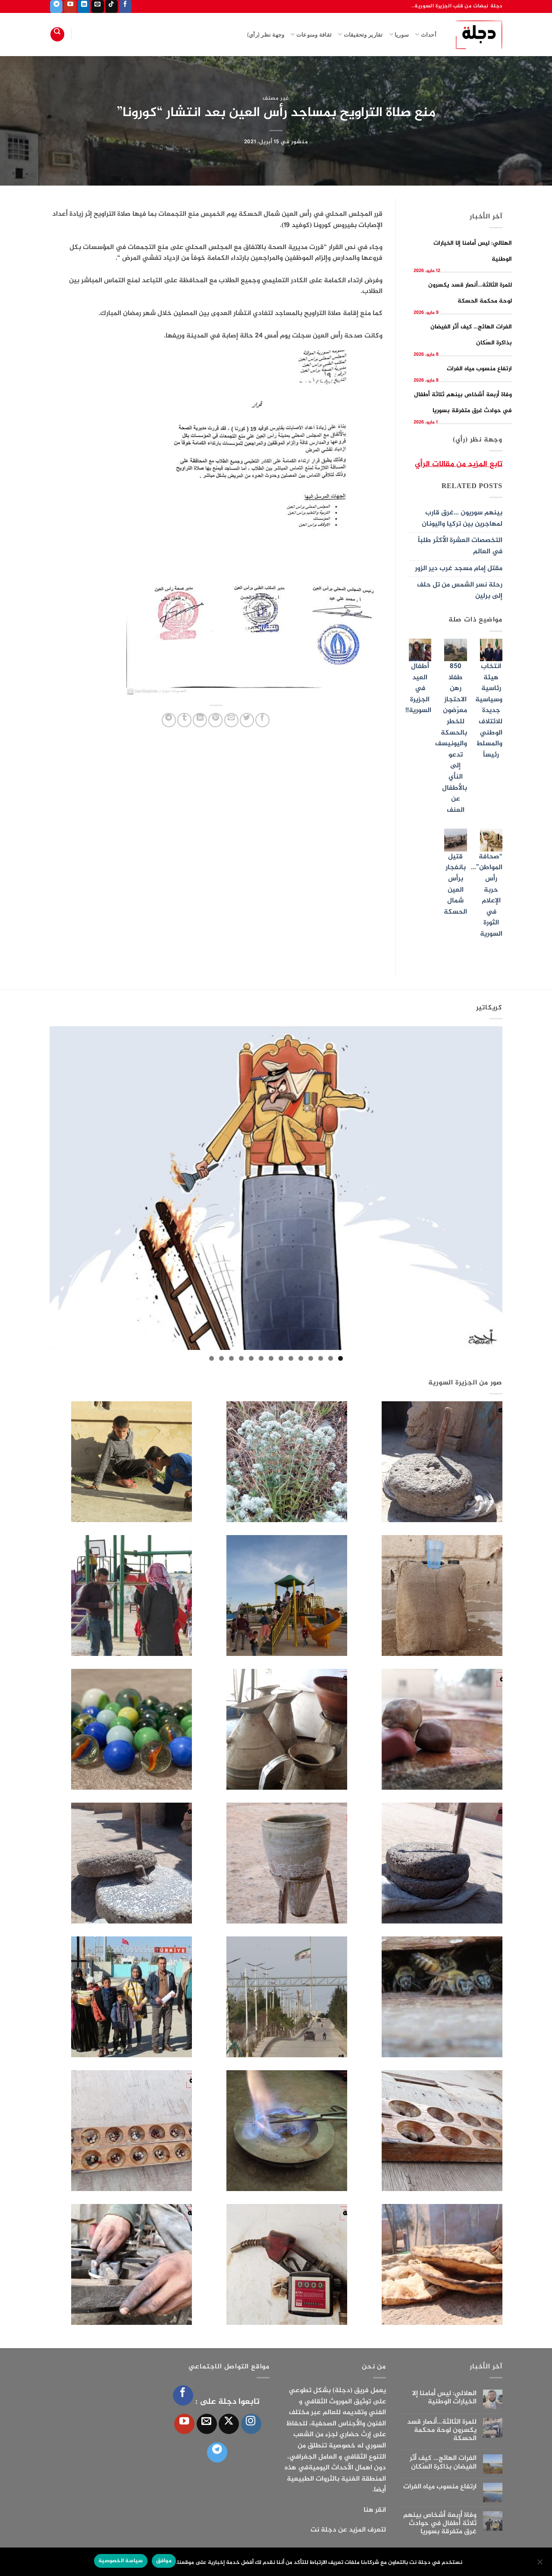 The height and width of the screenshot is (2576, 552). What do you see at coordinates (262, 720) in the screenshot?
I see `[مشاركة على فيسبوك]` at bounding box center [262, 720].